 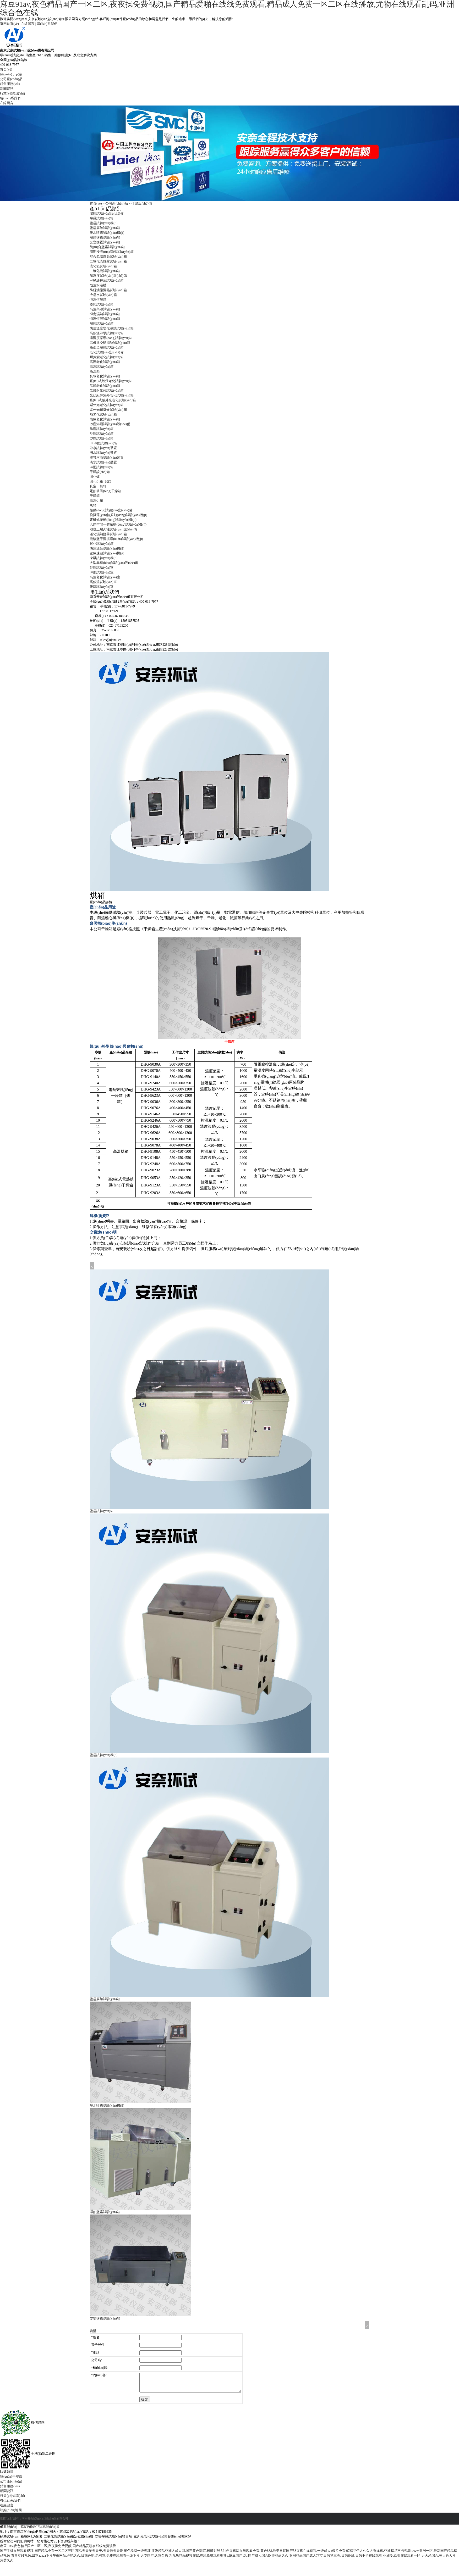 What do you see at coordinates (102, 438) in the screenshot?
I see `砂塵試驗(yàn)箱` at bounding box center [102, 438].